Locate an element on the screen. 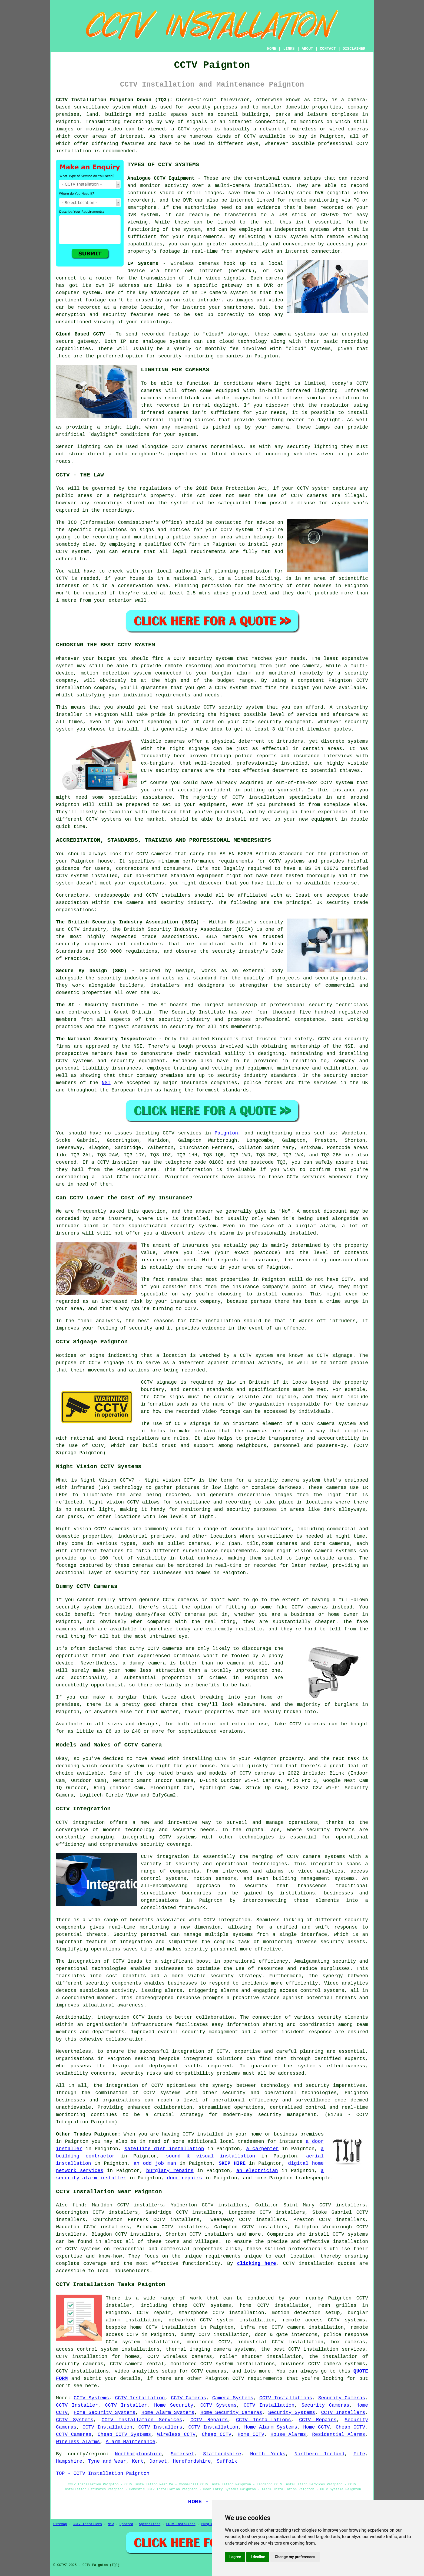 This screenshot has width=424, height=2576. Camera Systems is located at coordinates (232, 2398).